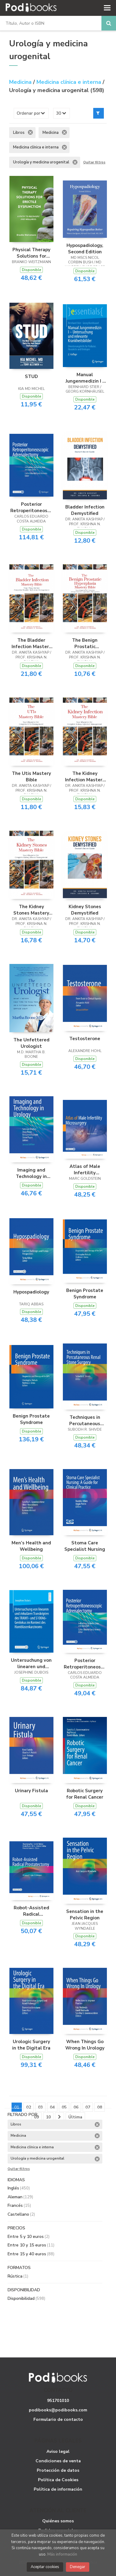  Describe the element at coordinates (31, 1546) in the screenshot. I see `Men’s Health and Wellbeing` at that location.